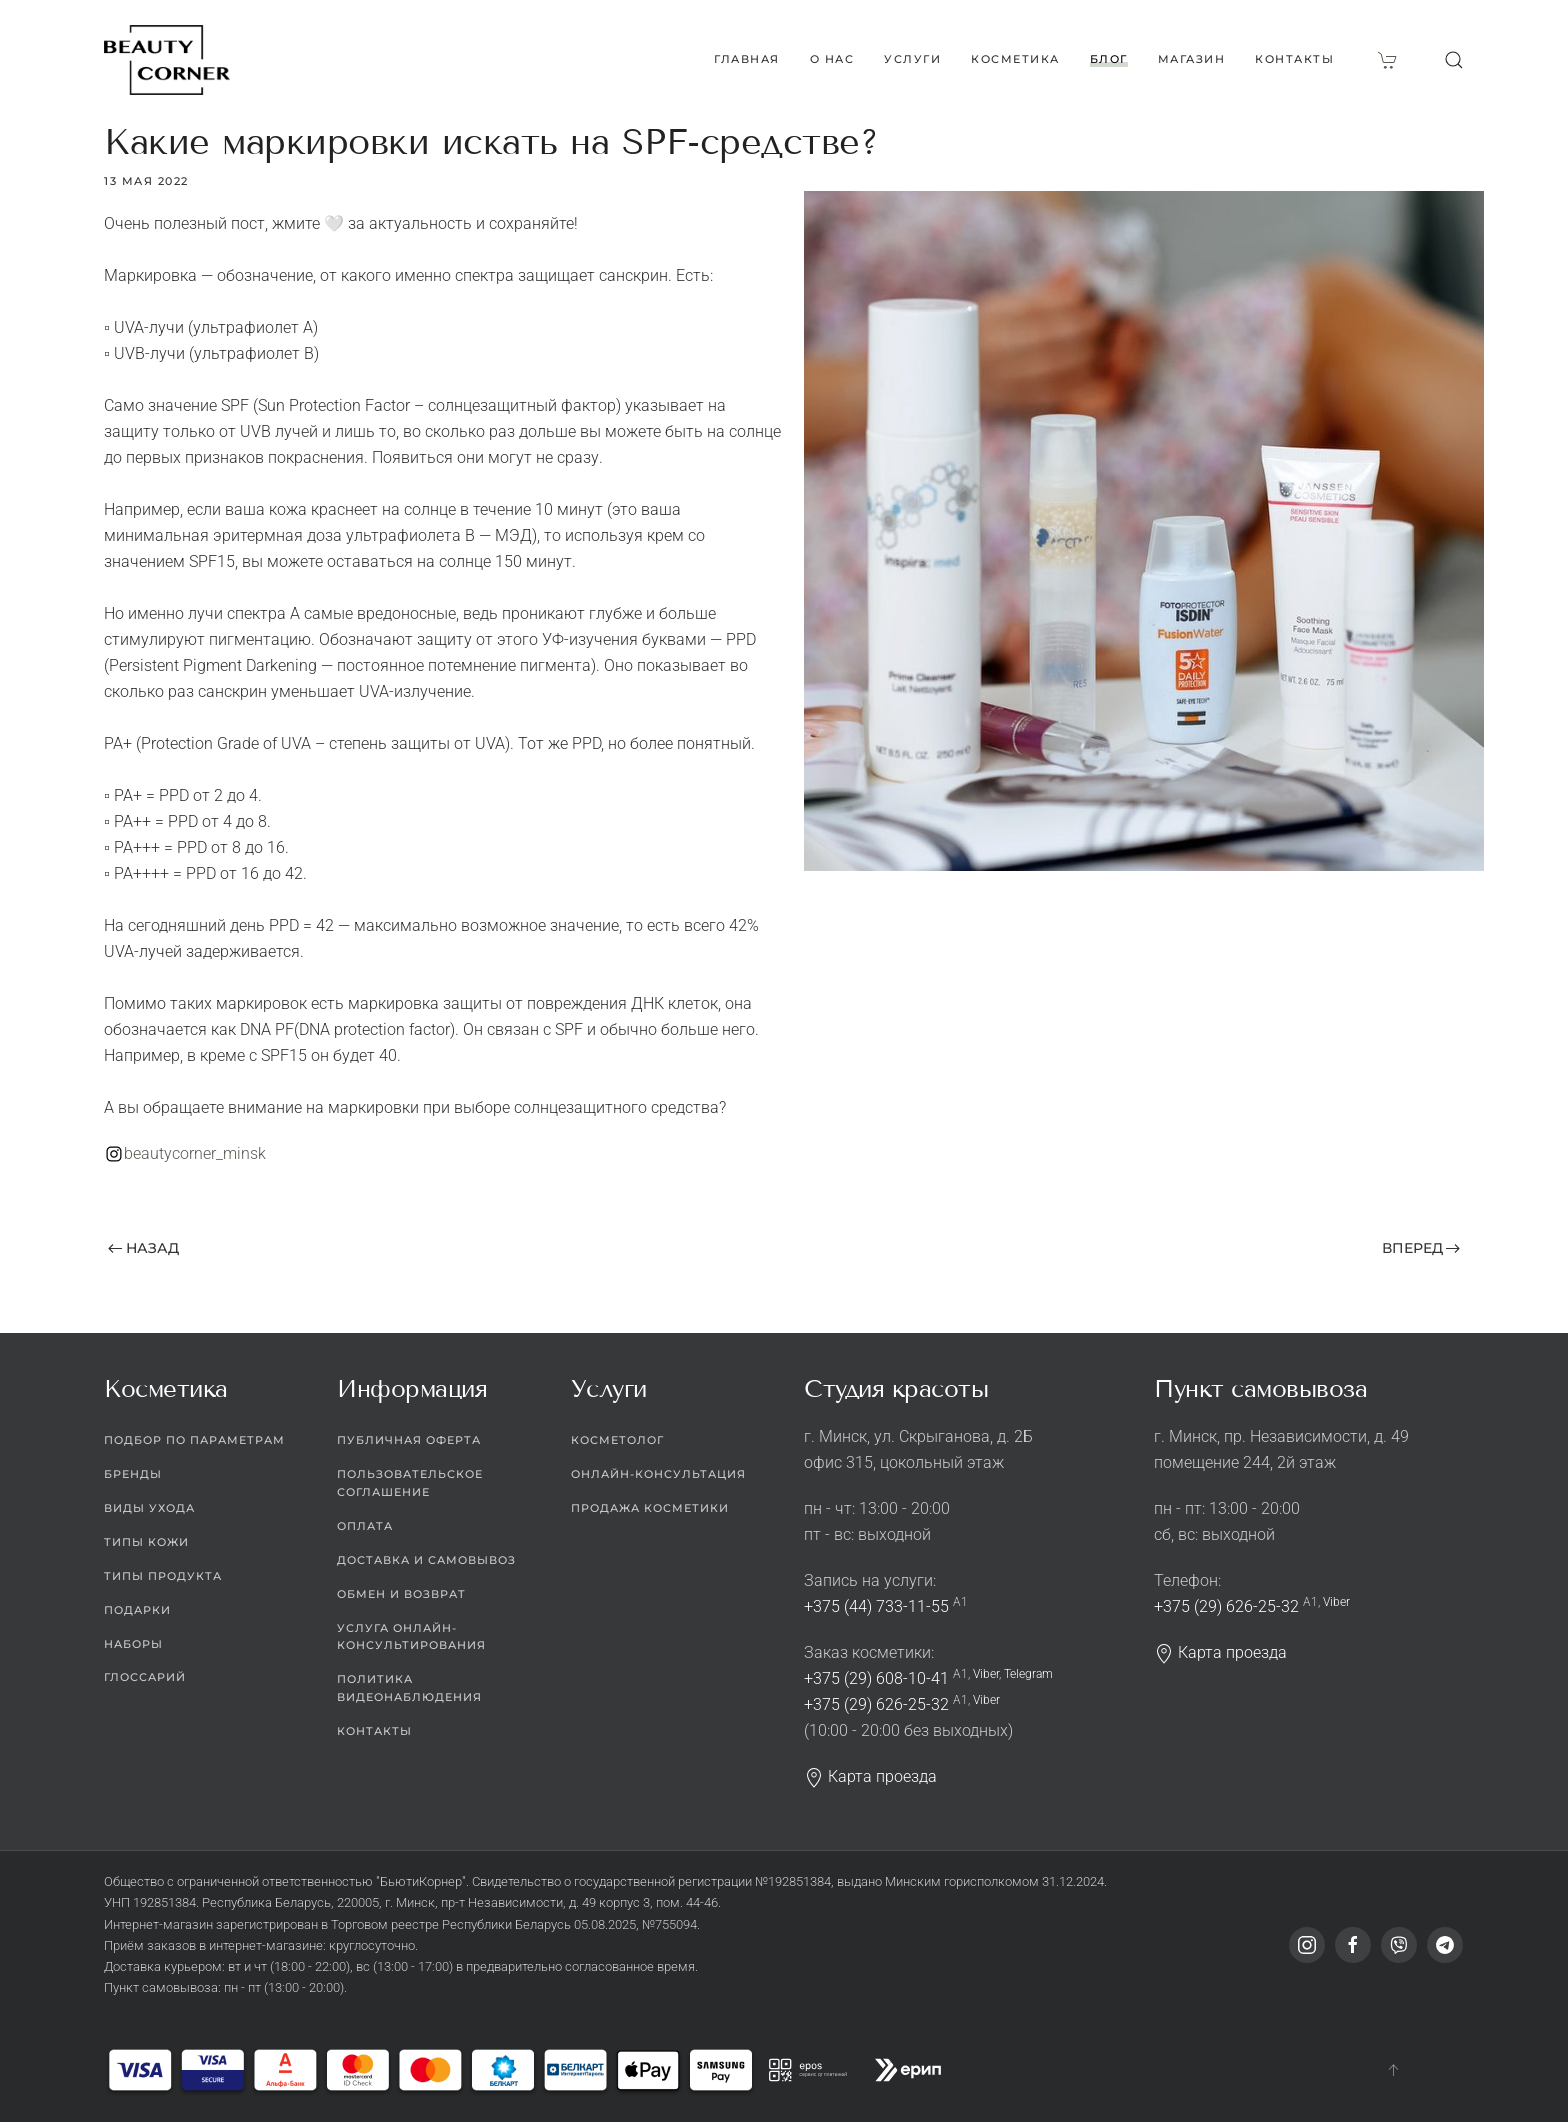 This screenshot has height=2122, width=1568. I want to click on beautycorner_minsk, so click(195, 1153).